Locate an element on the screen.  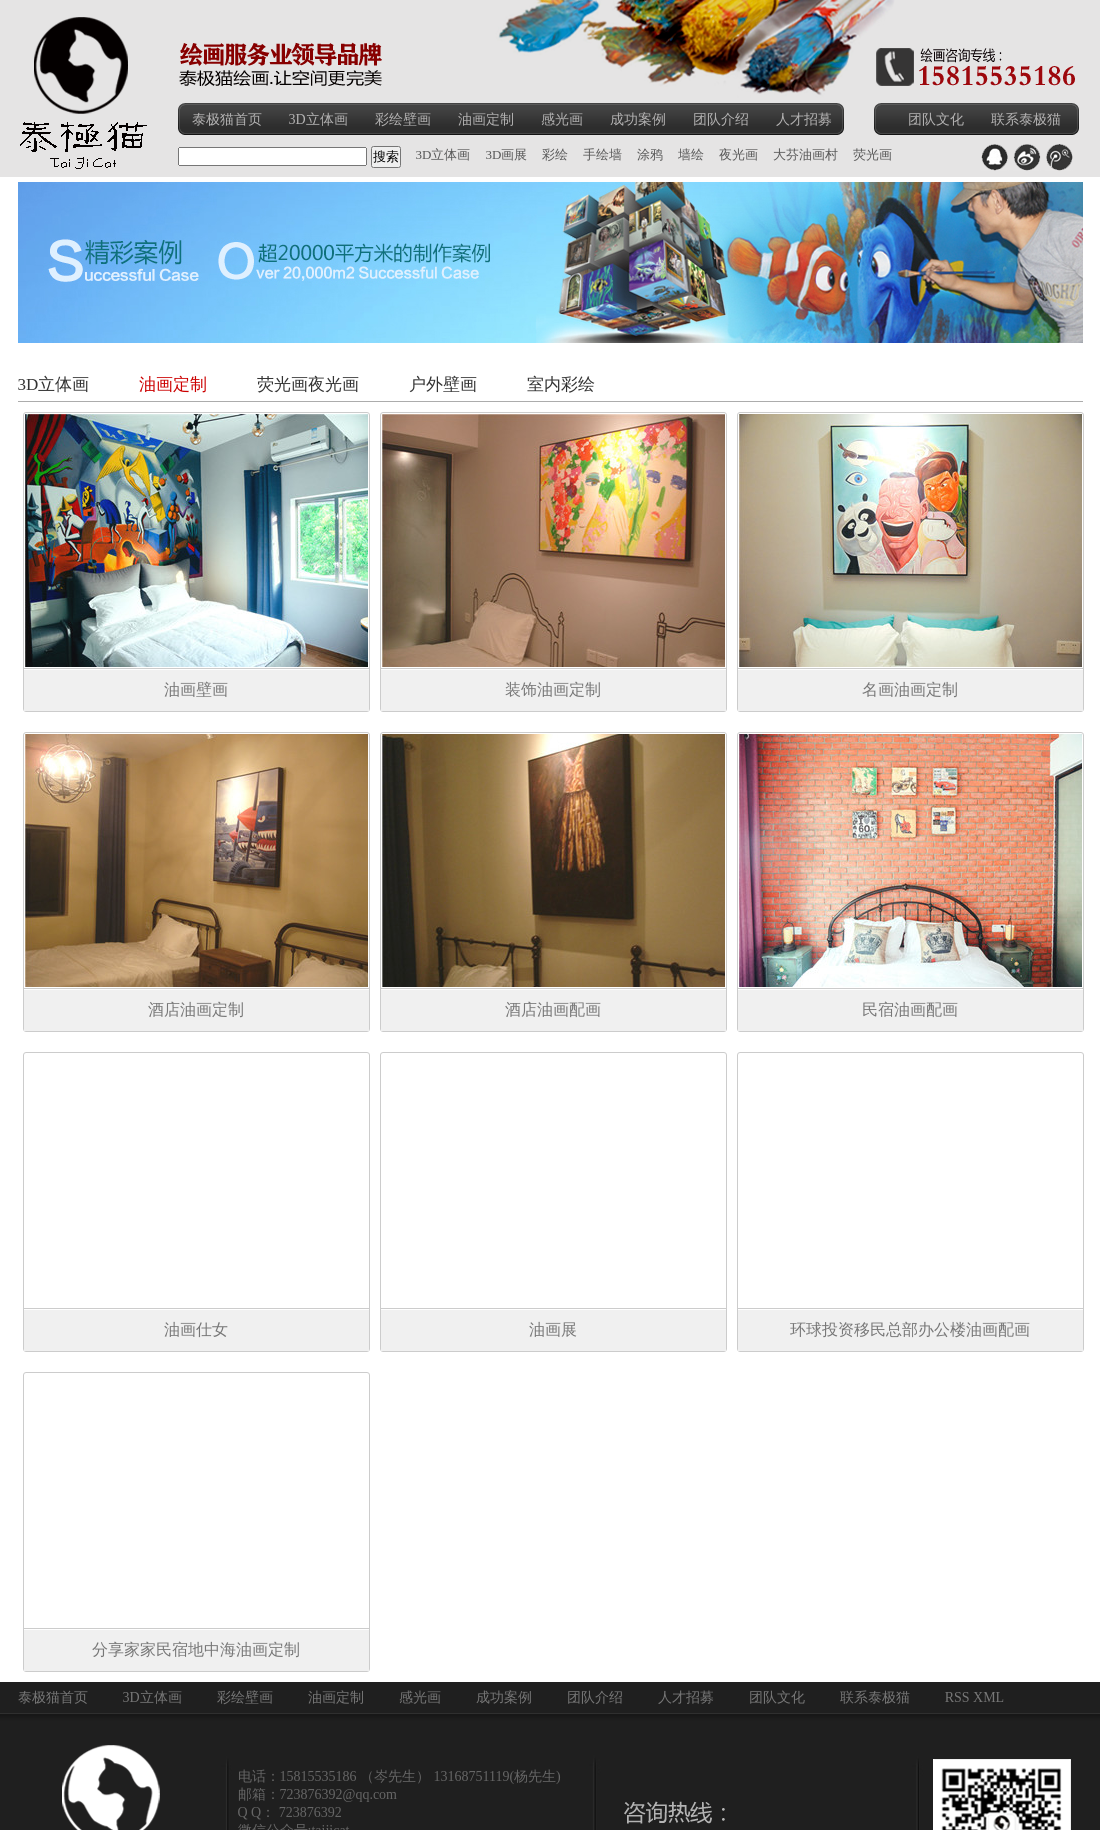
油画定制 is located at coordinates (486, 119).